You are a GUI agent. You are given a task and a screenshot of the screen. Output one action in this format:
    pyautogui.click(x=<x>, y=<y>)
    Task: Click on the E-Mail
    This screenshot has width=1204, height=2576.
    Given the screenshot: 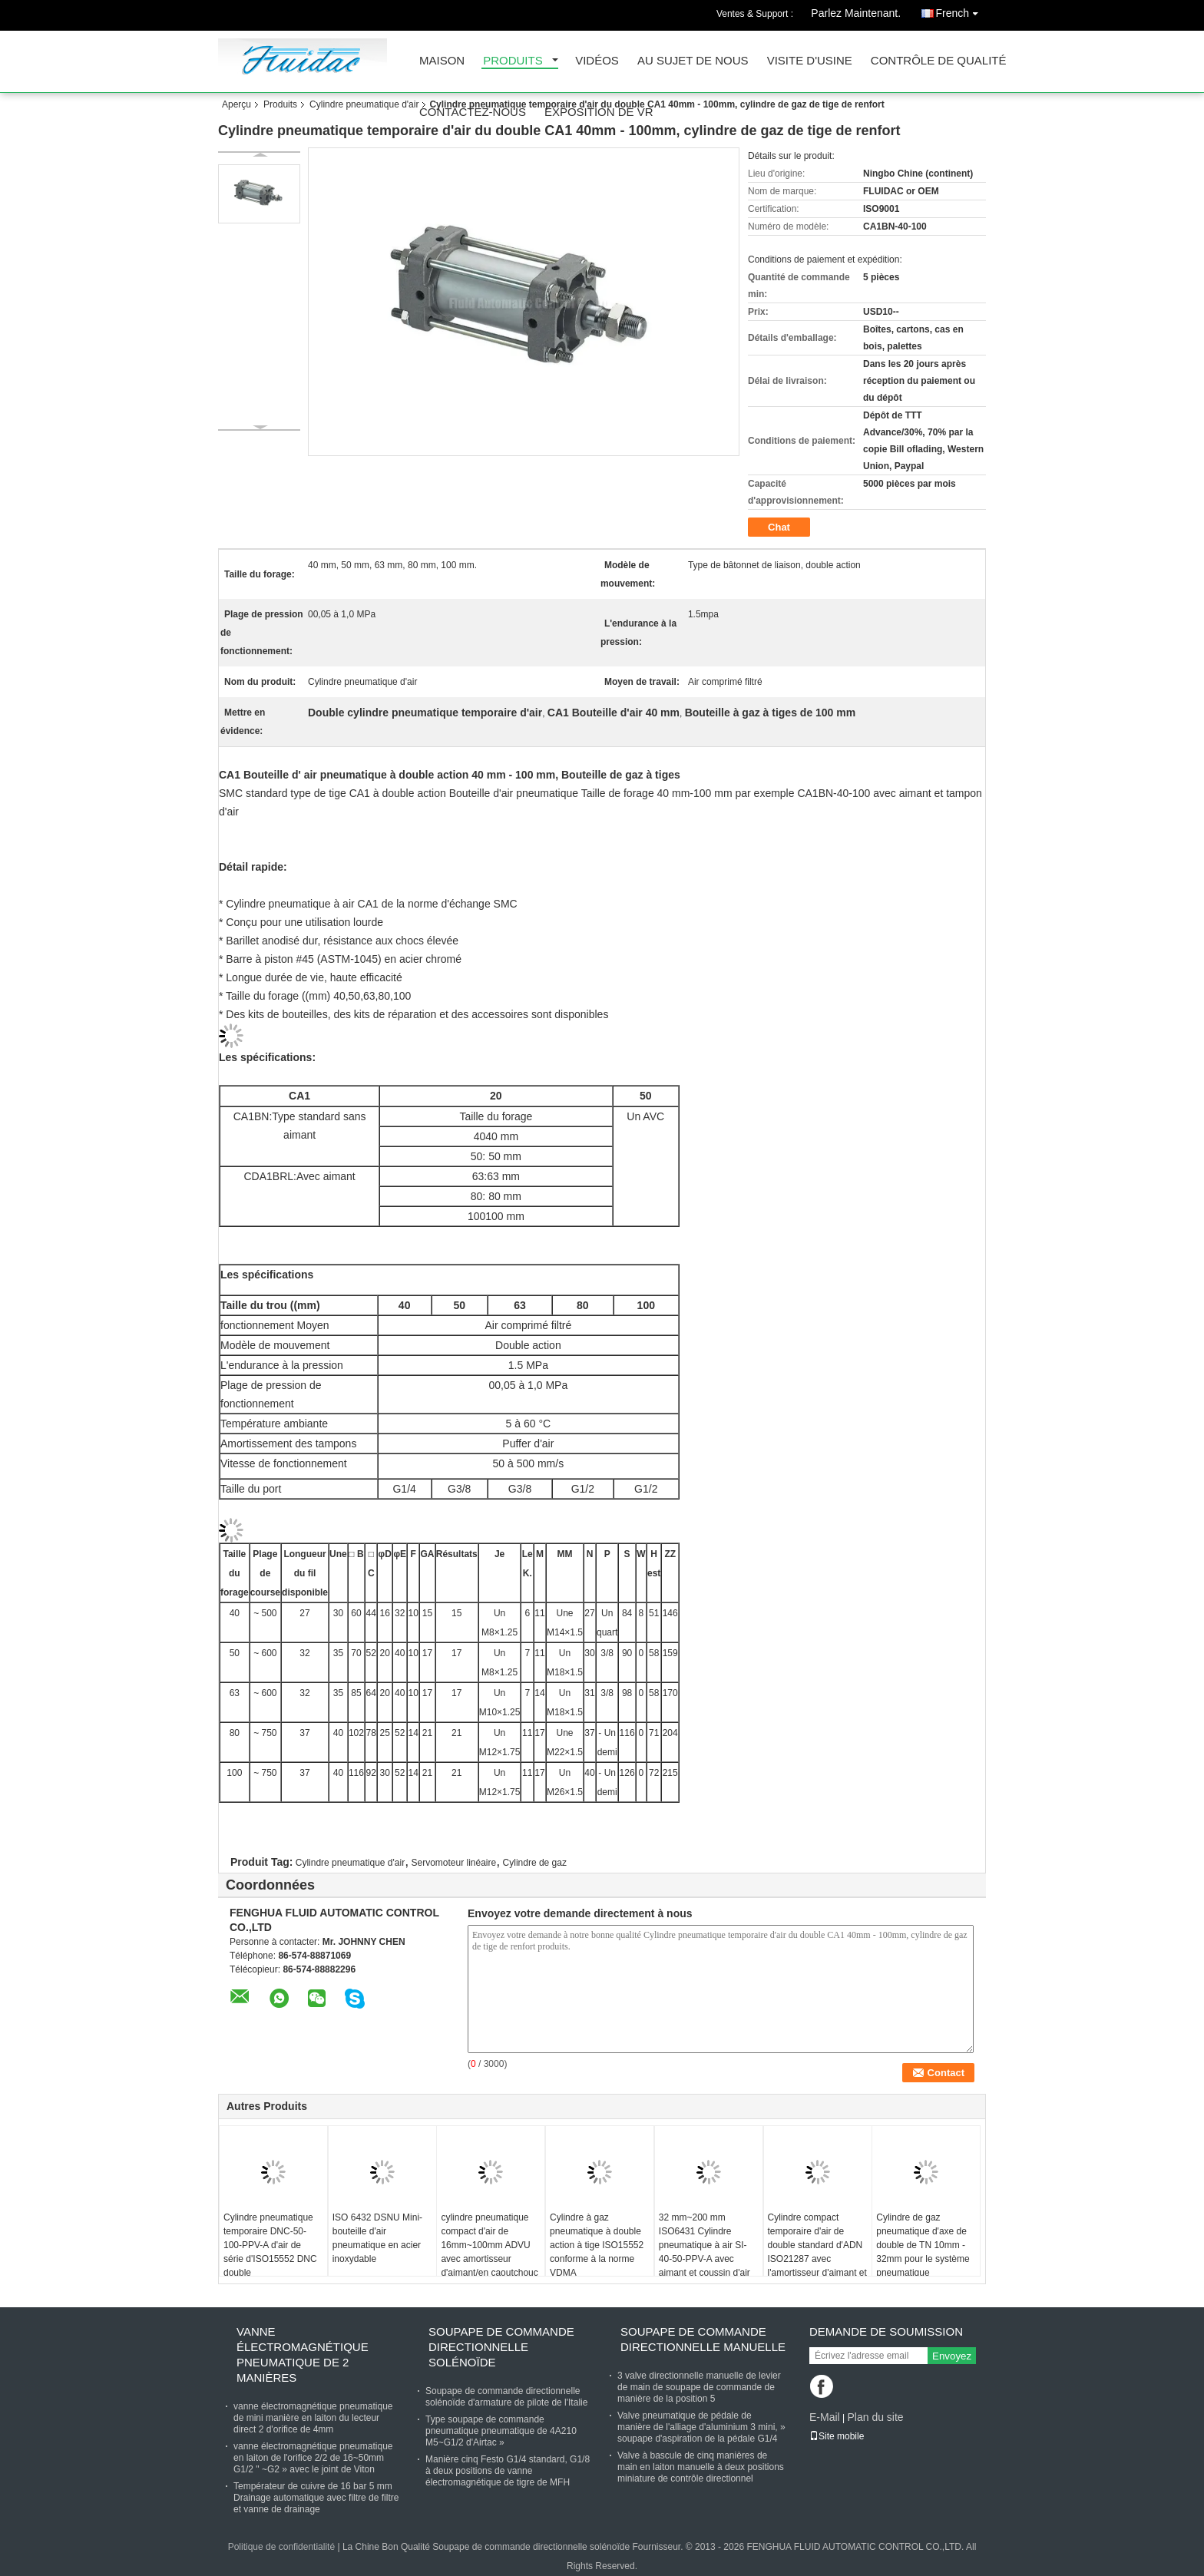 What is the action you would take?
    pyautogui.click(x=824, y=2417)
    